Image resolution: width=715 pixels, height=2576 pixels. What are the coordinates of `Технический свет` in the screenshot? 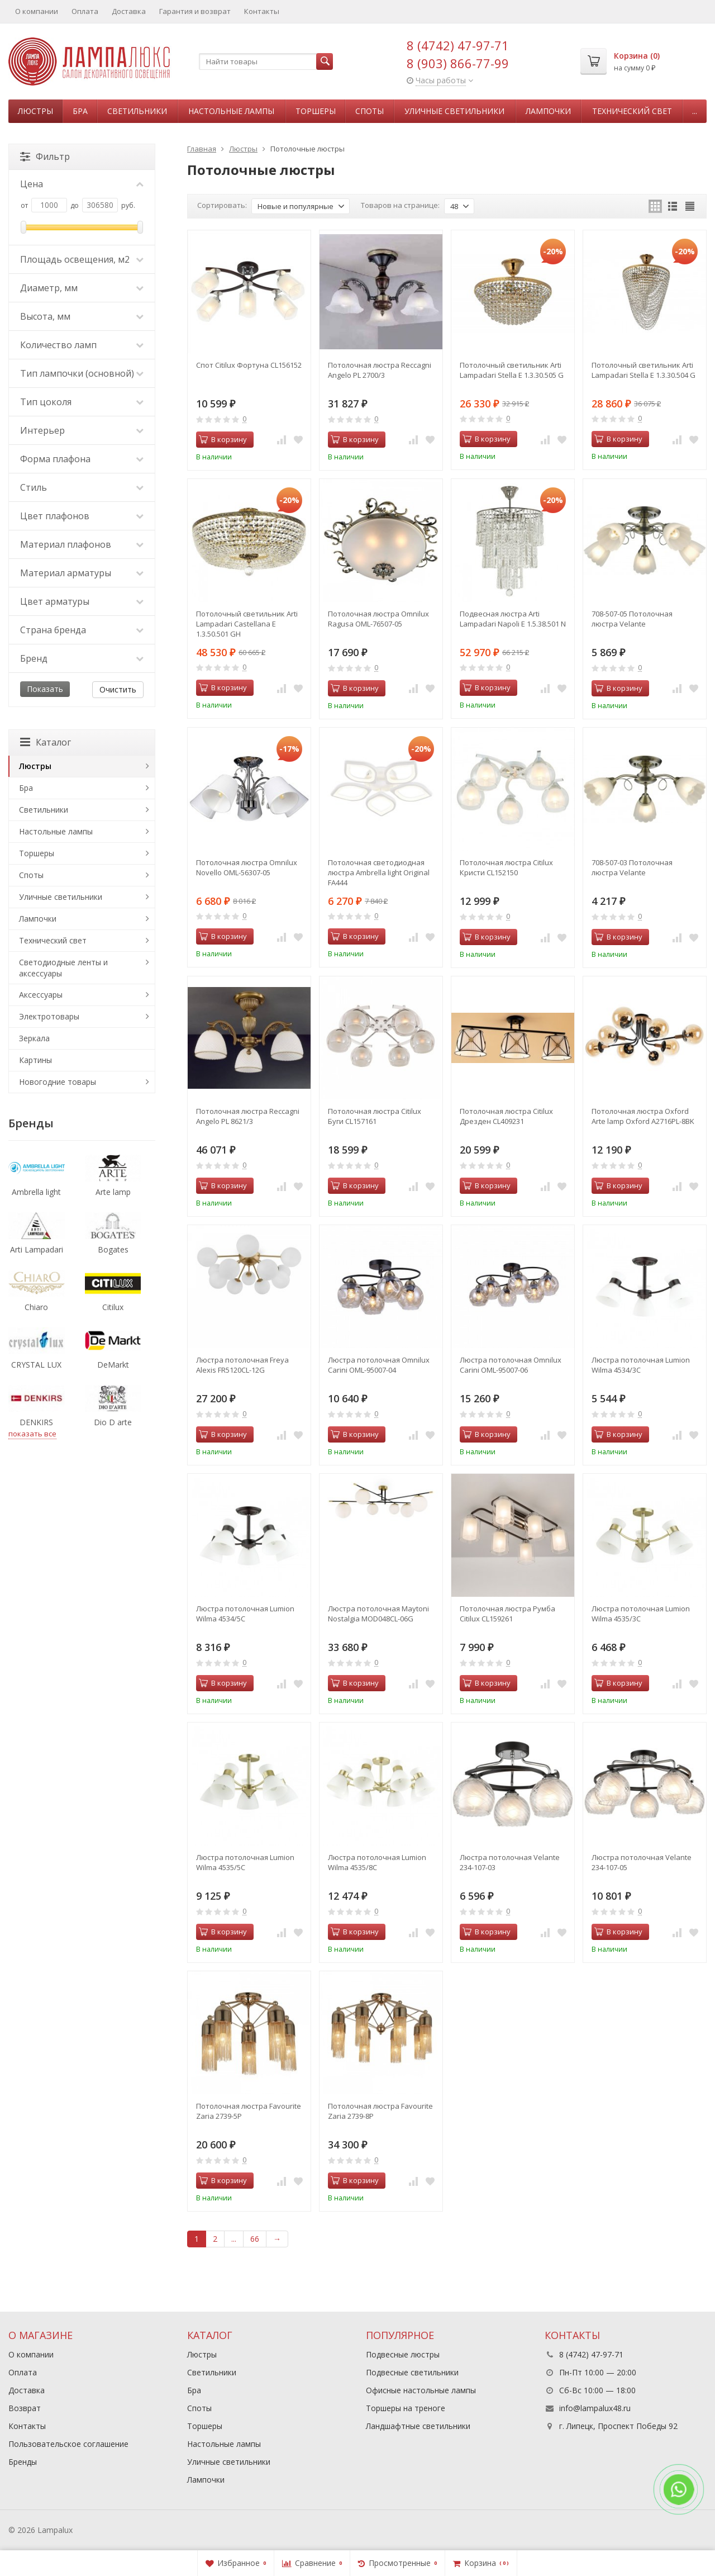 It's located at (632, 111).